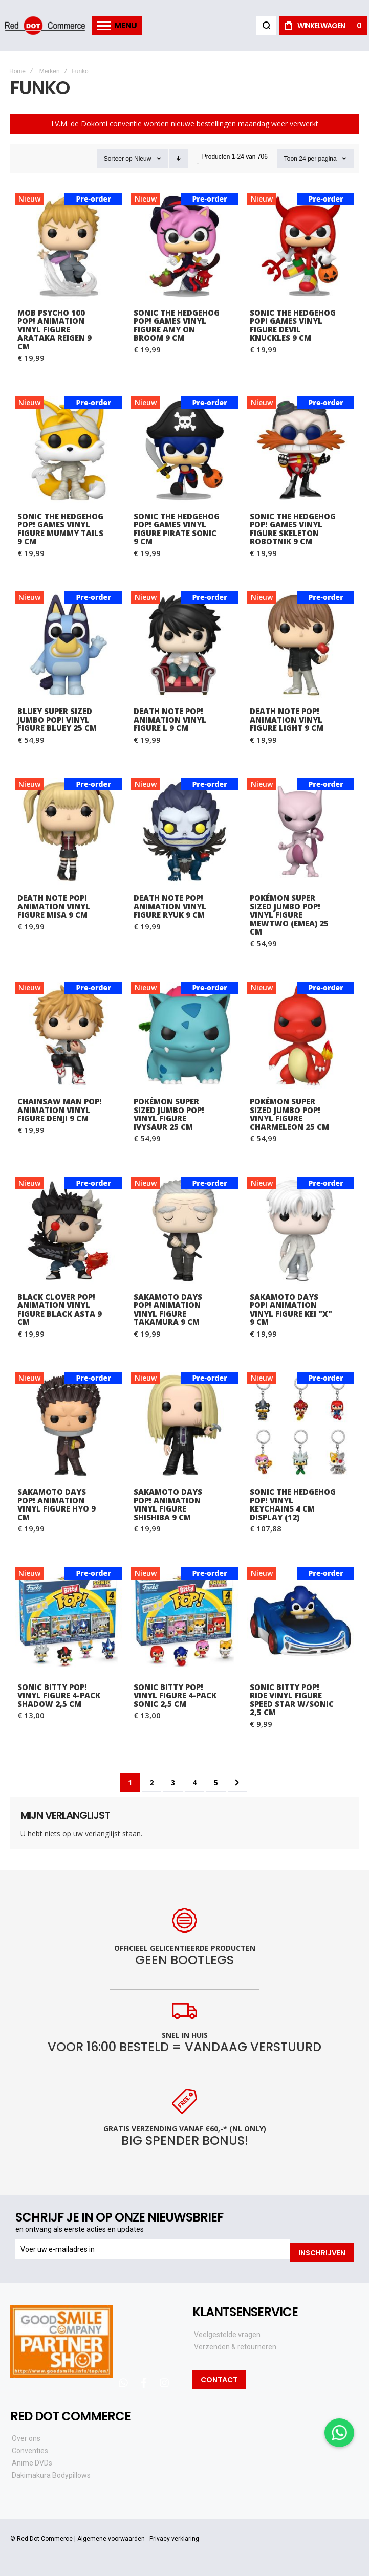 The image size is (369, 2576). I want to click on Sakamoto Days POP! Animation Vinyl Figure Takamura 9 cm [View Product], so click(184, 1230).